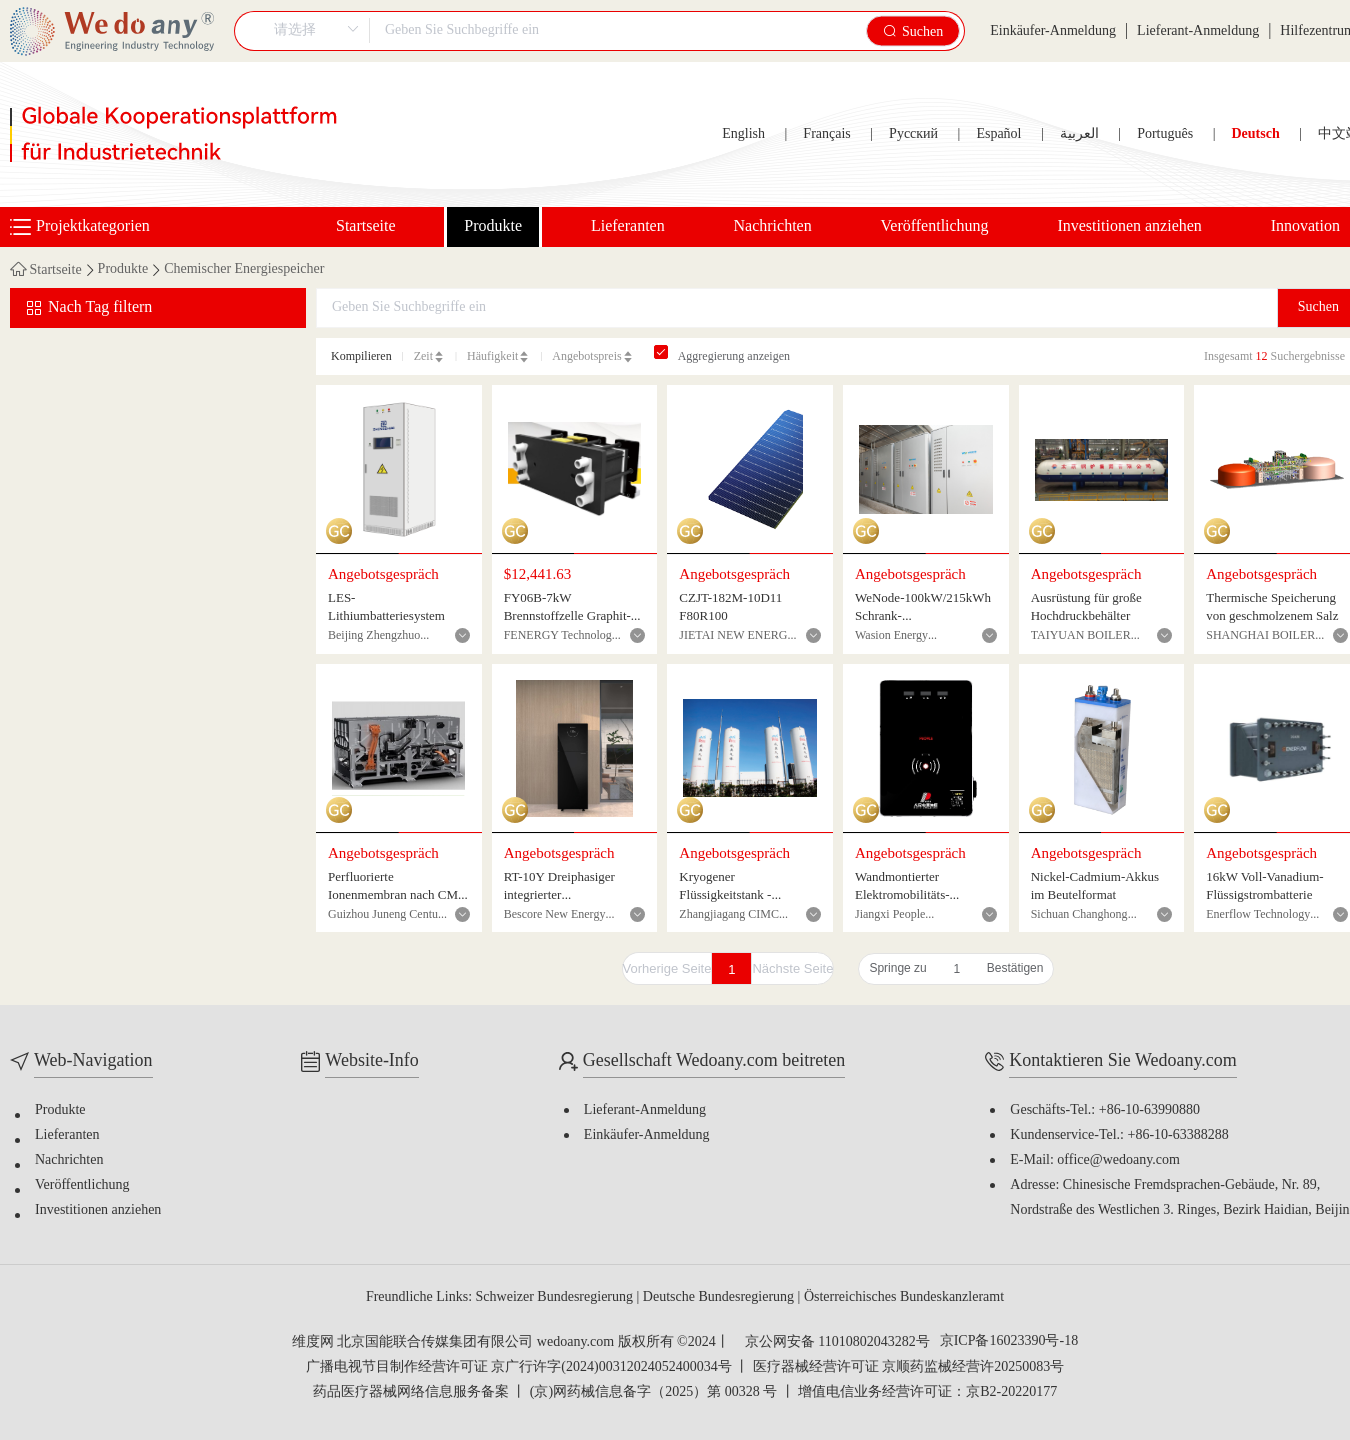 The image size is (1350, 1440). Describe the element at coordinates (826, 134) in the screenshot. I see `Français` at that location.